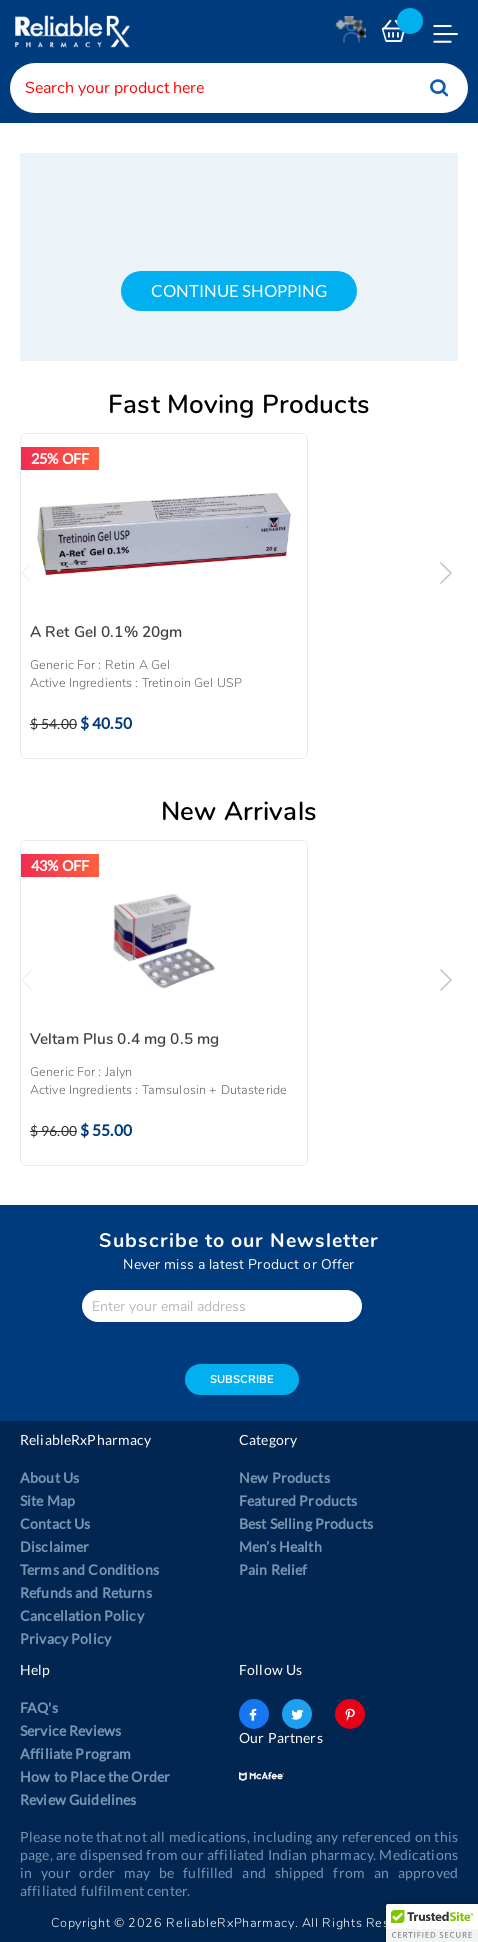 The image size is (478, 1942). What do you see at coordinates (298, 1500) in the screenshot?
I see `Featured Products` at bounding box center [298, 1500].